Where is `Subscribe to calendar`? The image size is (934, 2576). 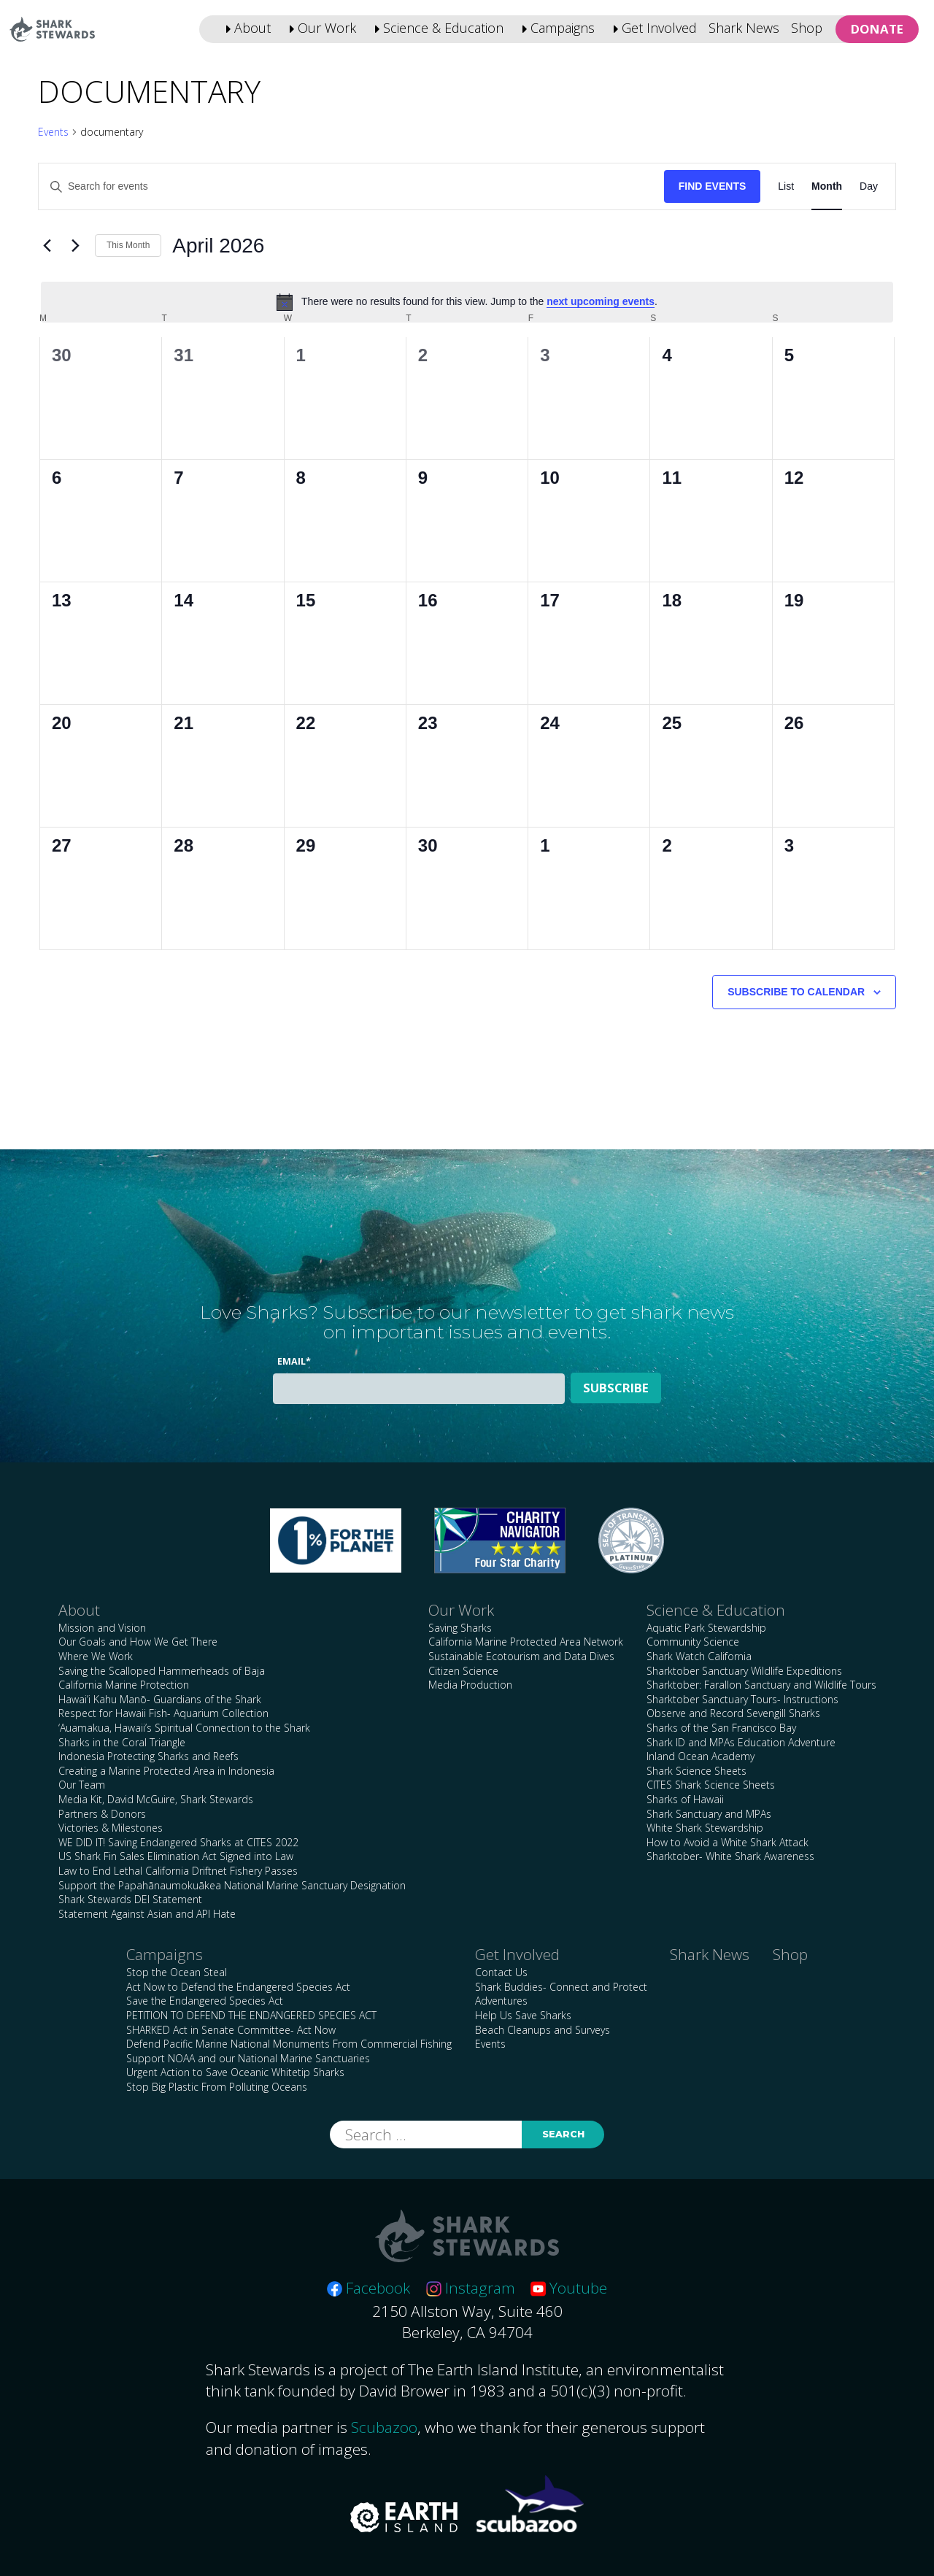 Subscribe to calendar is located at coordinates (796, 992).